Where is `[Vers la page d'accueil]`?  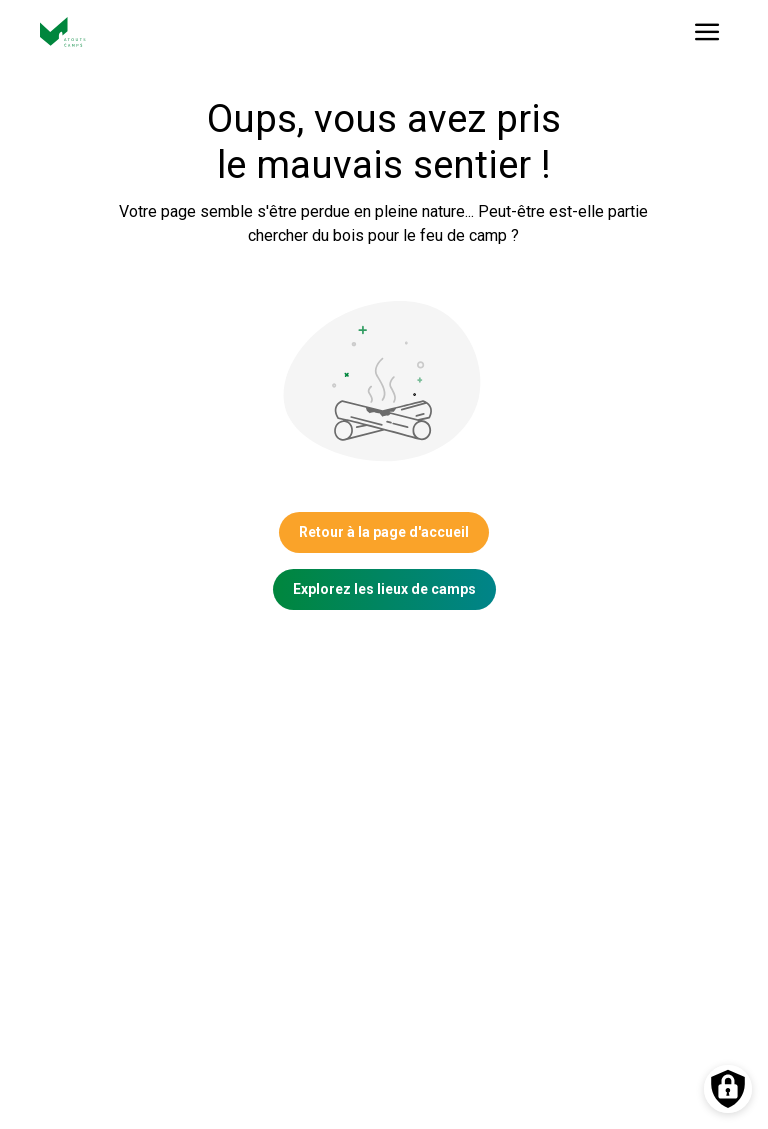
[Vers la page d'accueil] is located at coordinates (63, 32).